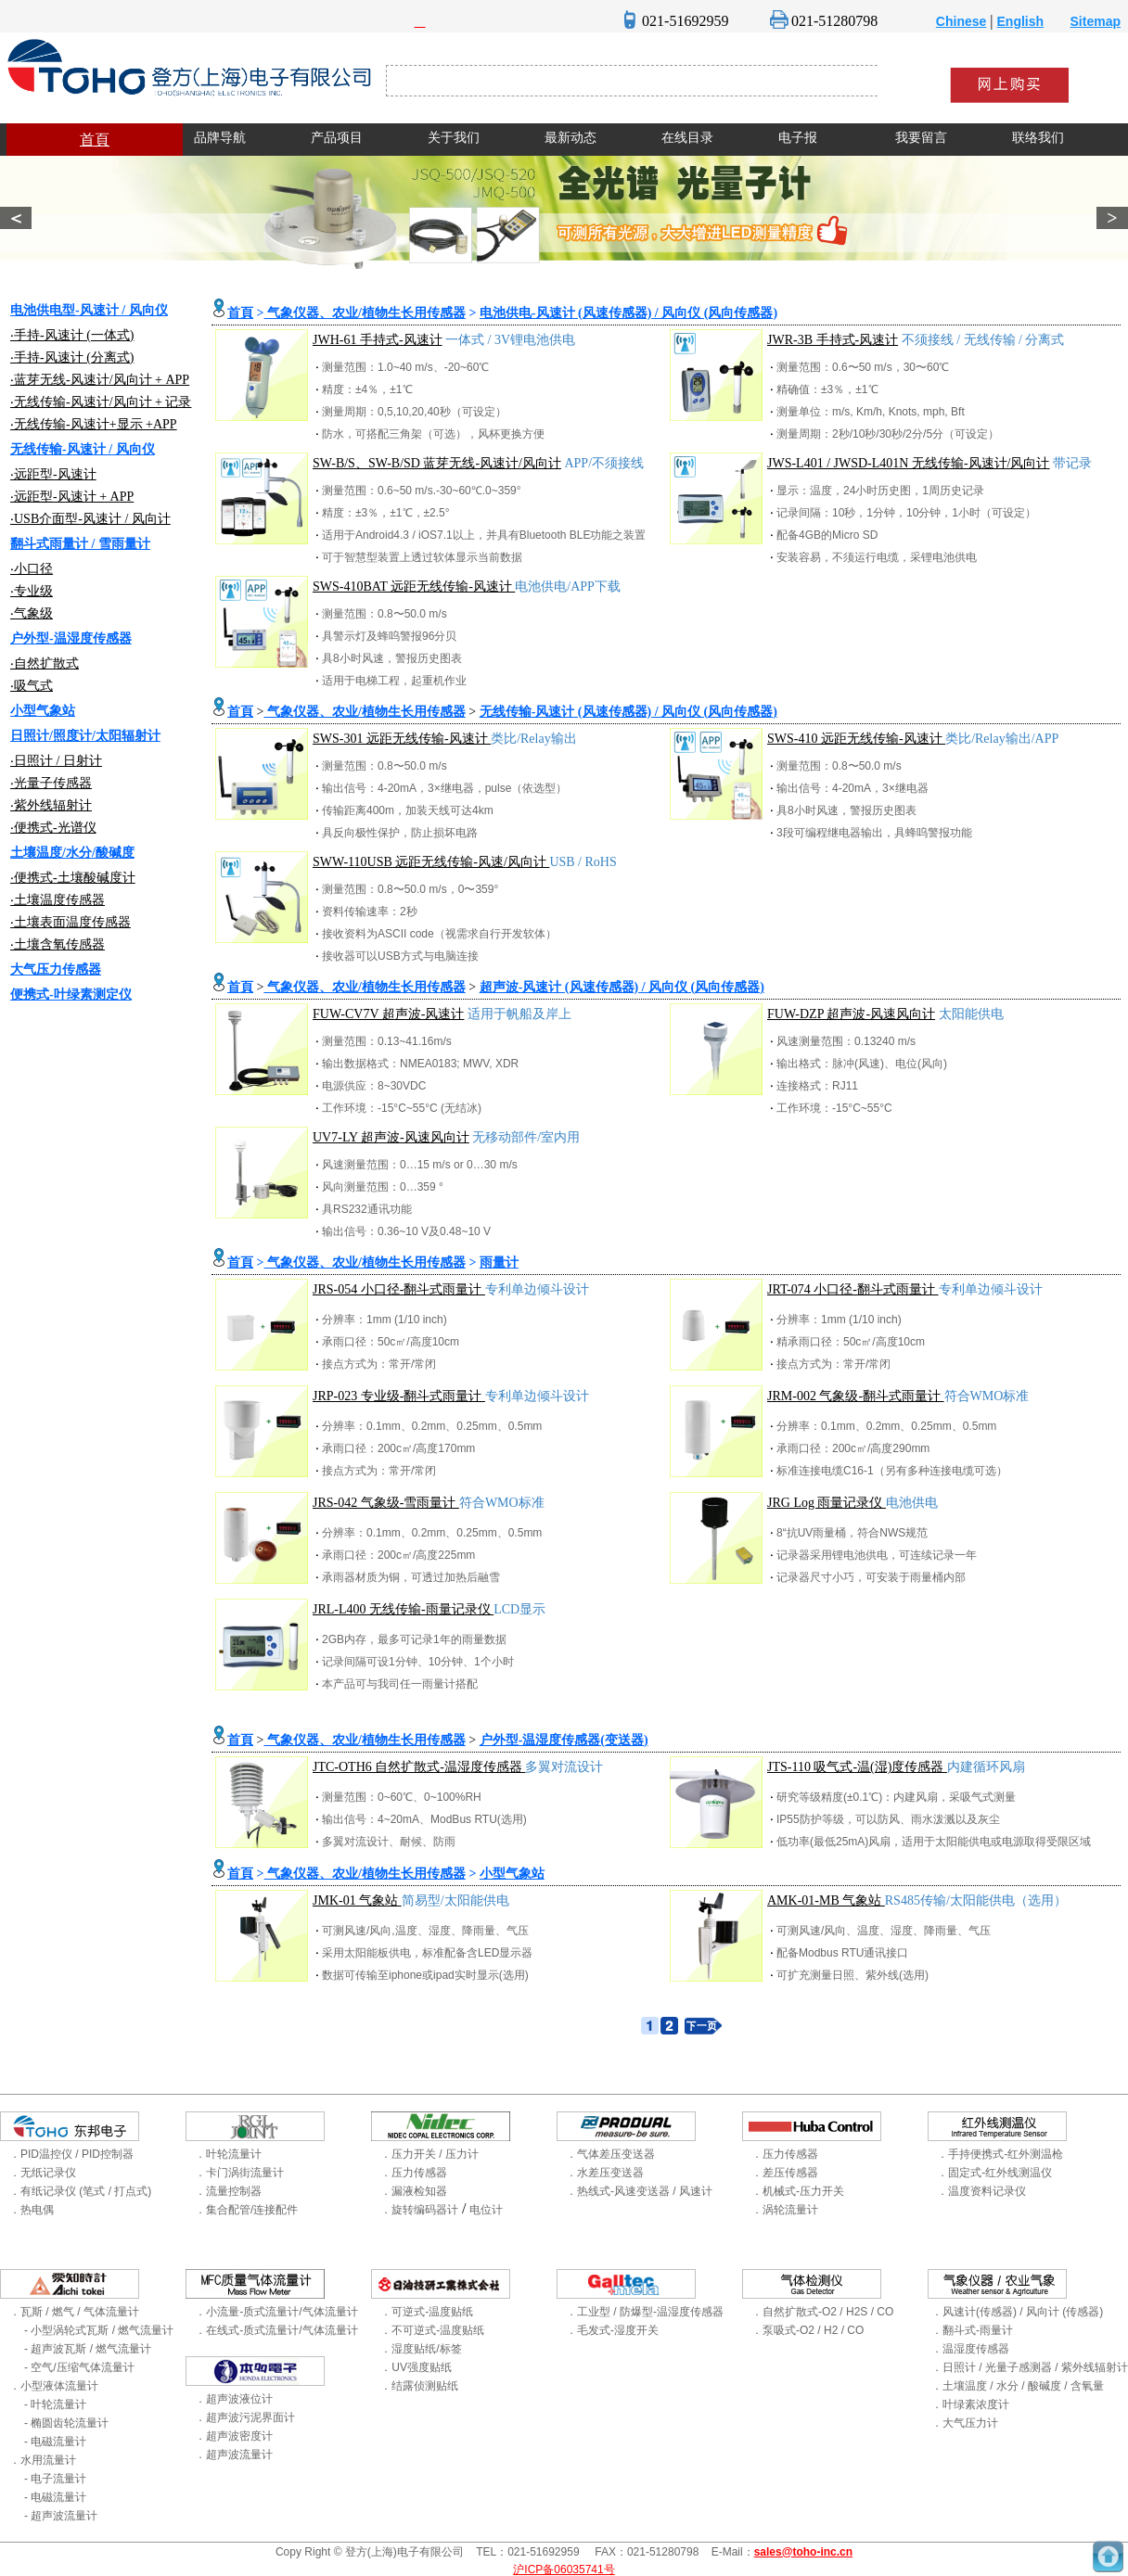  I want to click on ．卡门涡街流量计, so click(239, 2172).